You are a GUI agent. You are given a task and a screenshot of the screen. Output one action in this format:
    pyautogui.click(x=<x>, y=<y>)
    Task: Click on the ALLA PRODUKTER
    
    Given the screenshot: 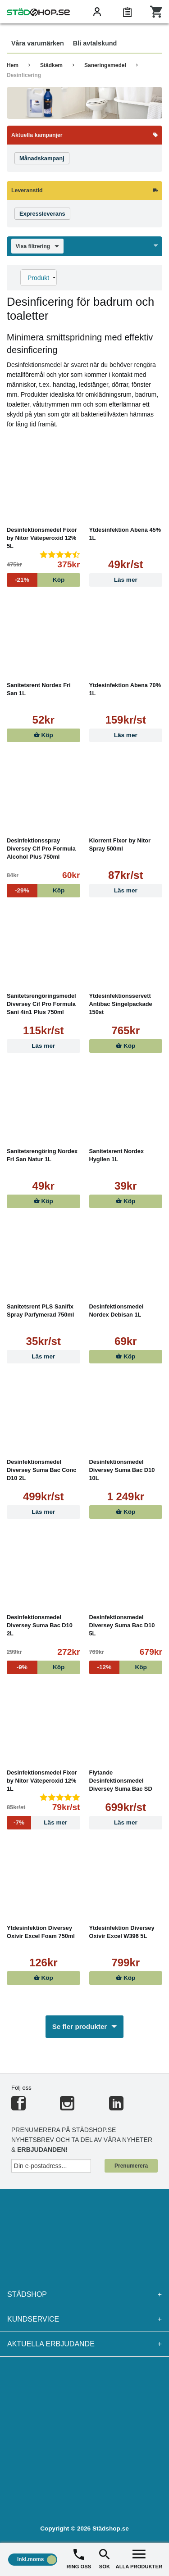 What is the action you would take?
    pyautogui.click(x=139, y=2558)
    